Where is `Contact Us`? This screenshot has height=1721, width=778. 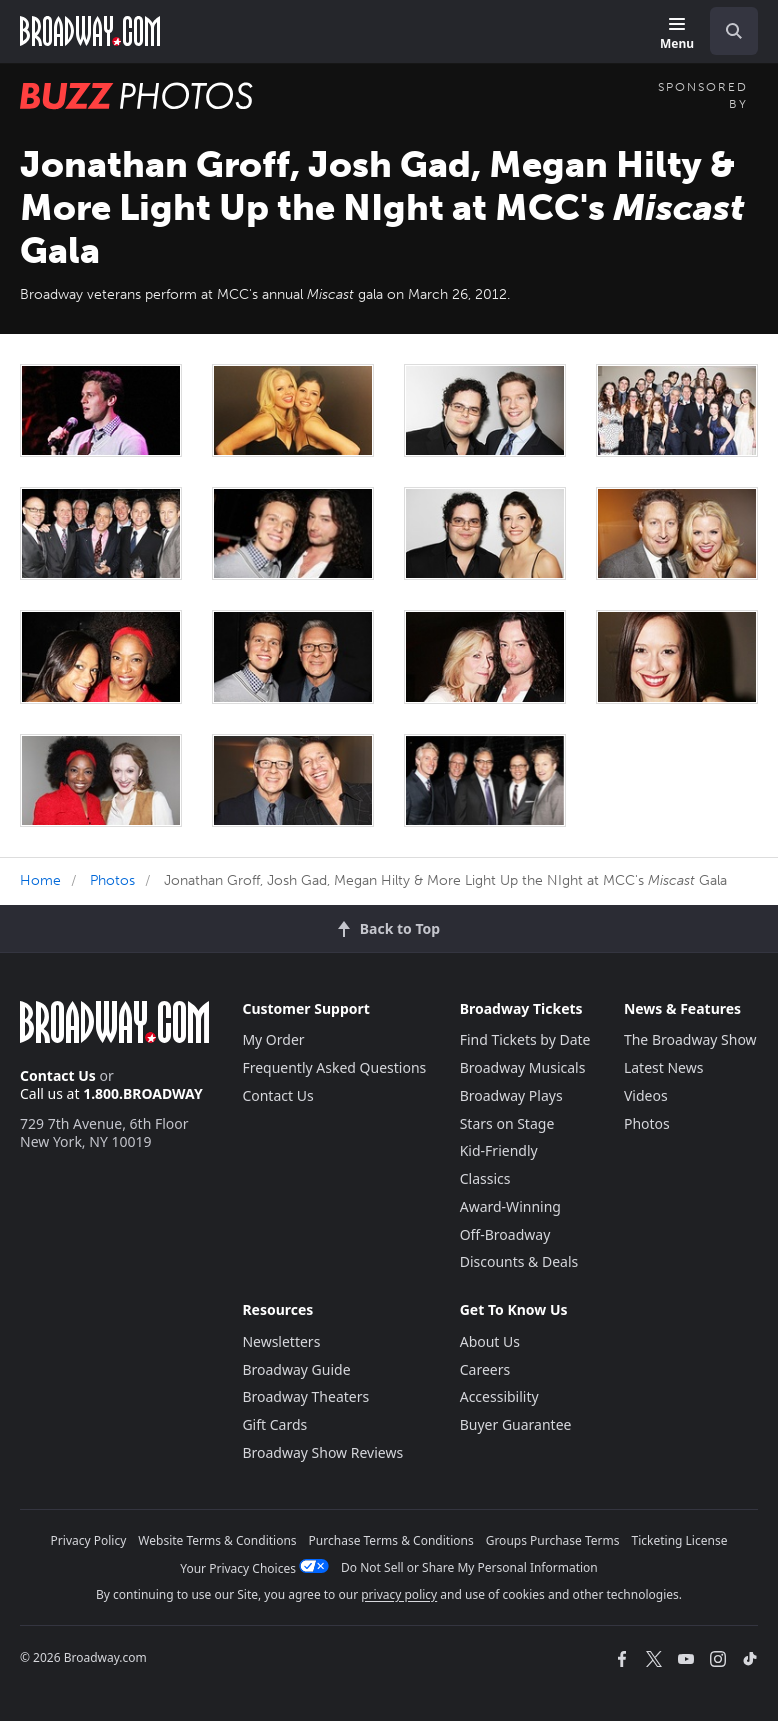 Contact Us is located at coordinates (58, 1075).